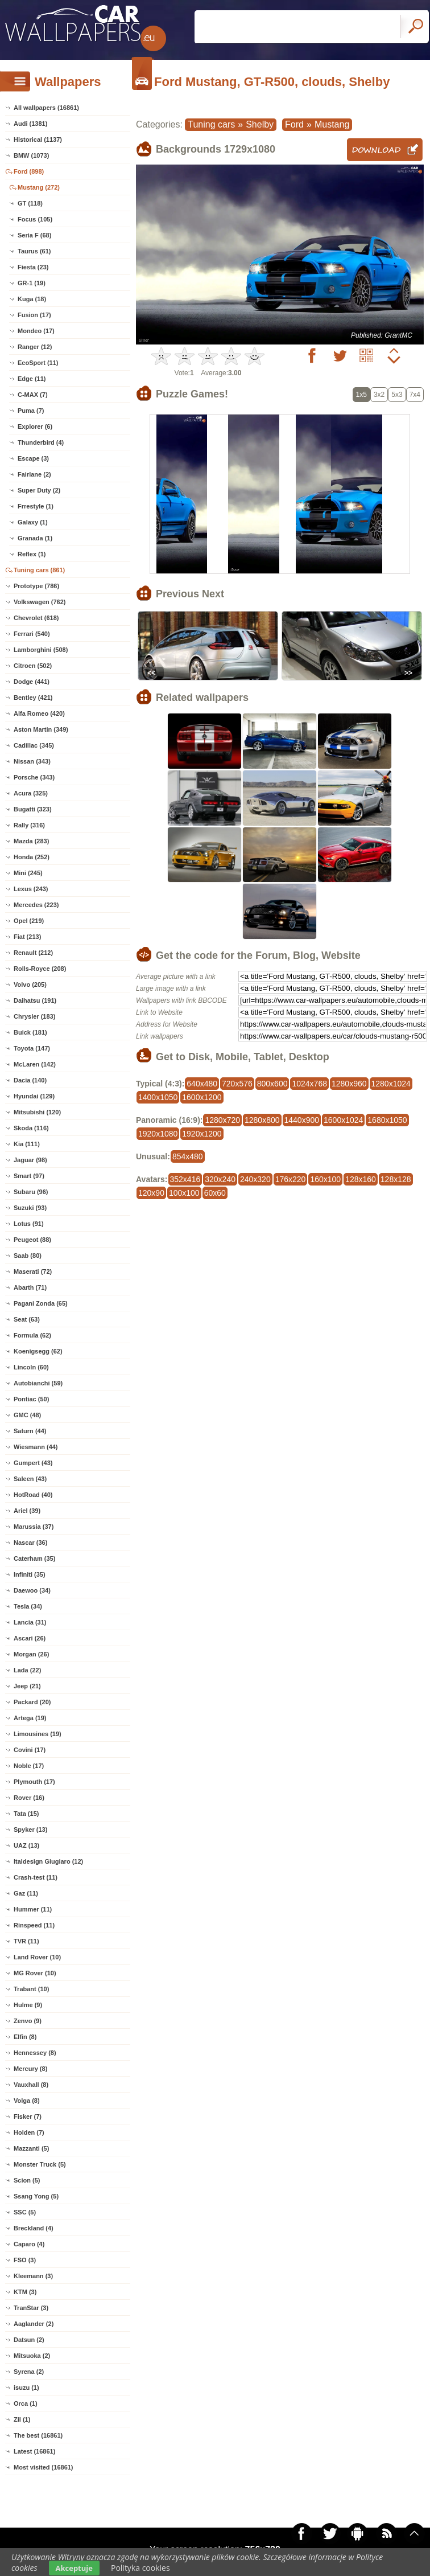 The height and width of the screenshot is (2576, 430). Describe the element at coordinates (31, 2148) in the screenshot. I see `Mazzanti (5)` at that location.